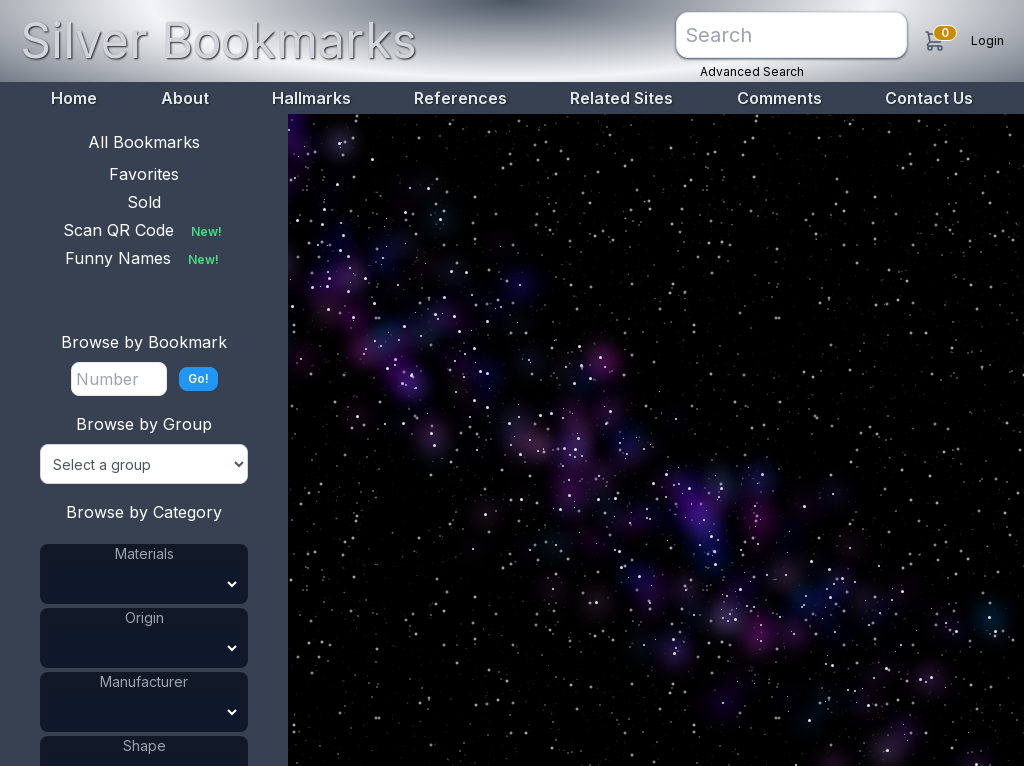 Image resolution: width=1024 pixels, height=766 pixels. What do you see at coordinates (74, 98) in the screenshot?
I see `Home` at bounding box center [74, 98].